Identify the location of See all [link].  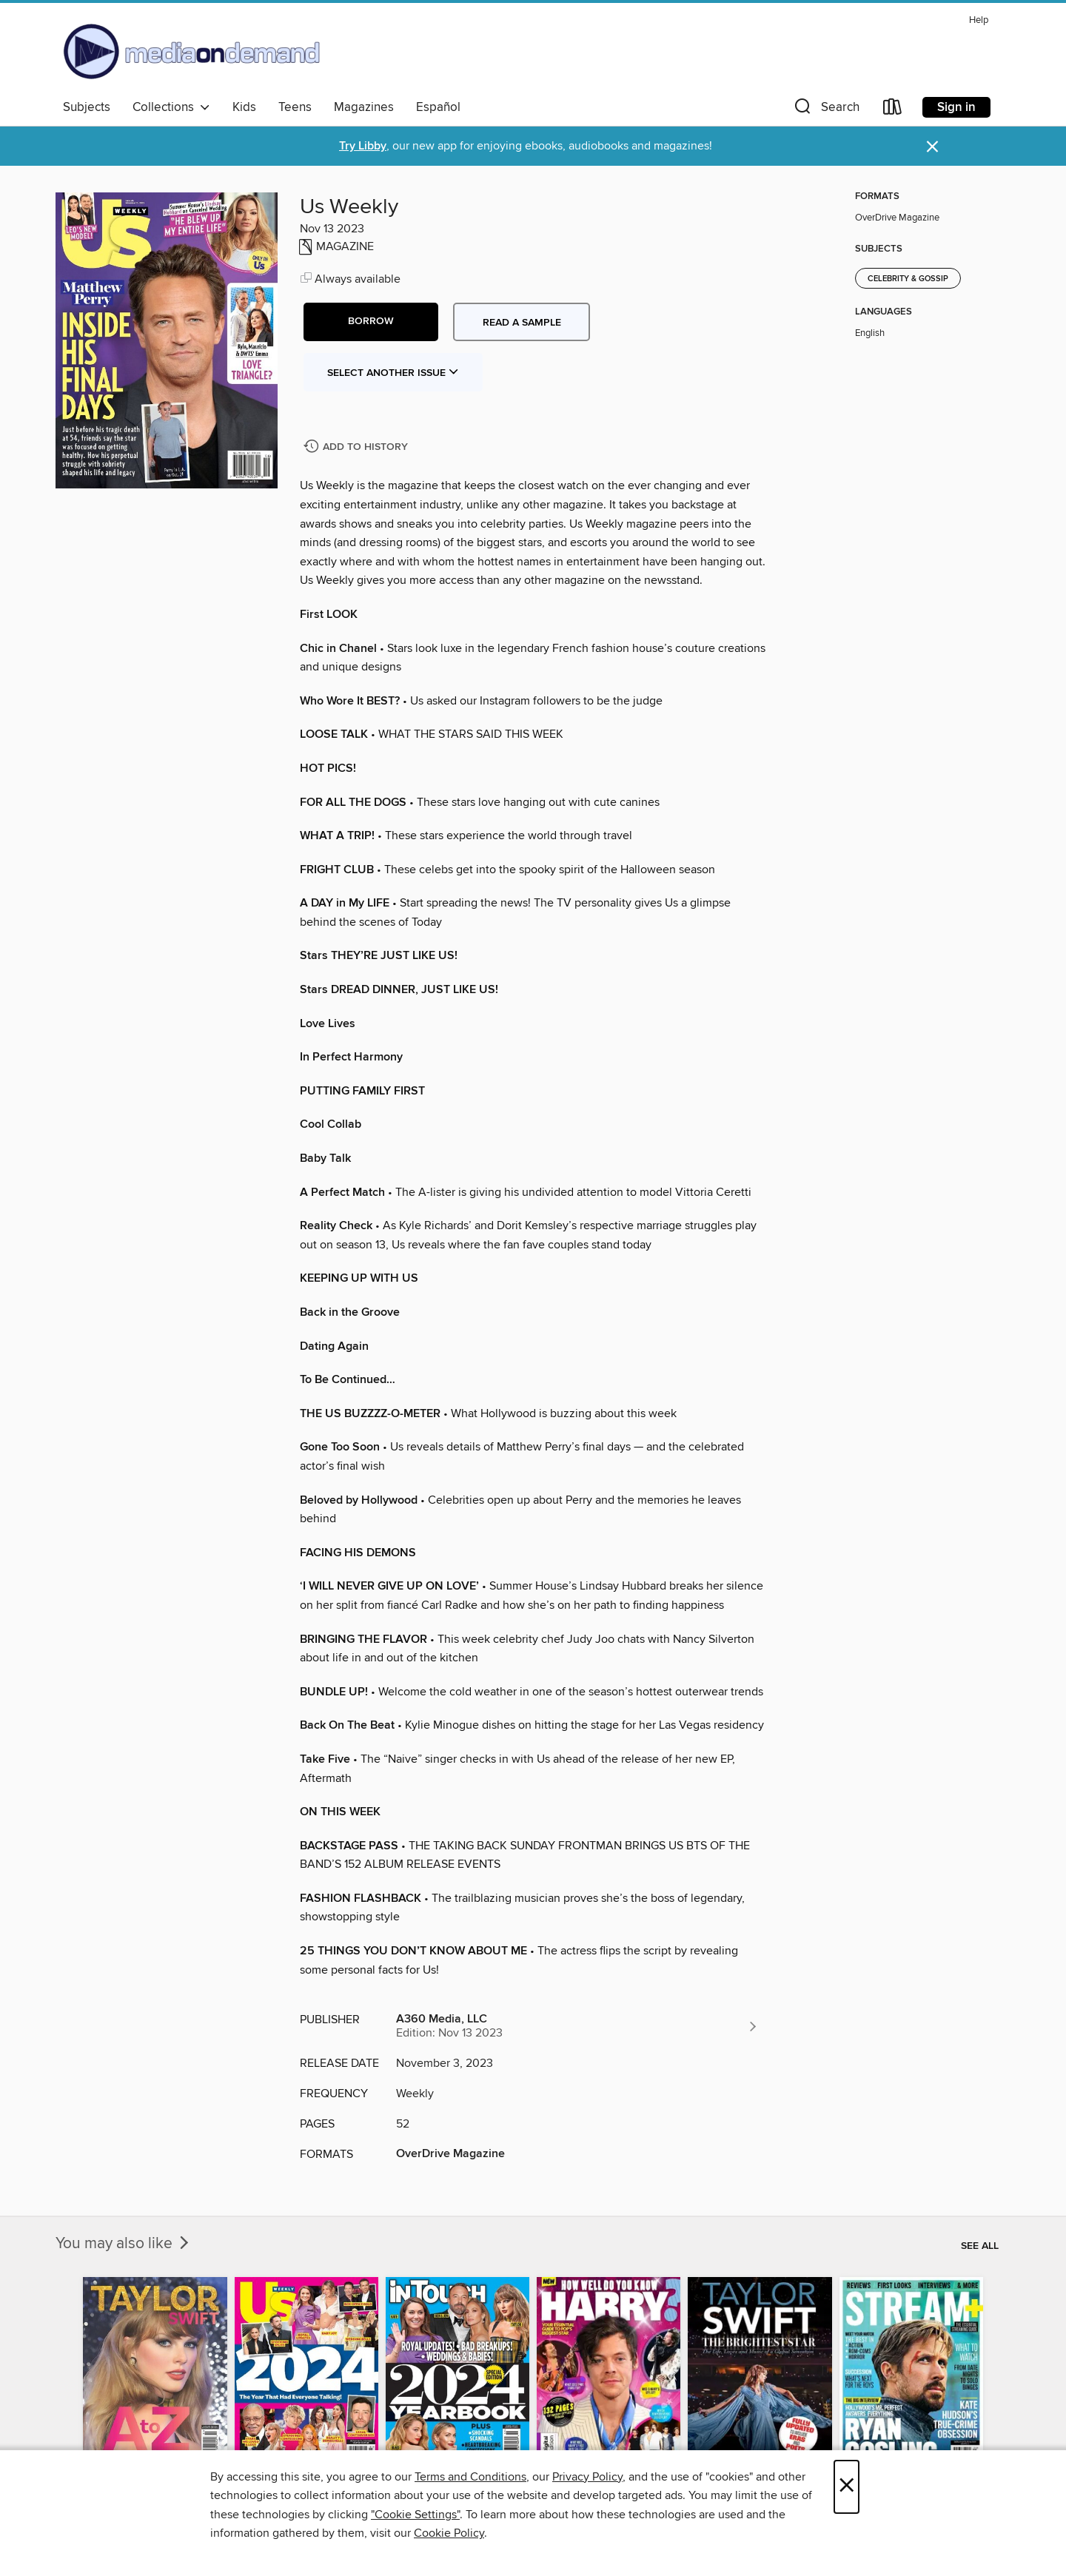
(980, 2246).